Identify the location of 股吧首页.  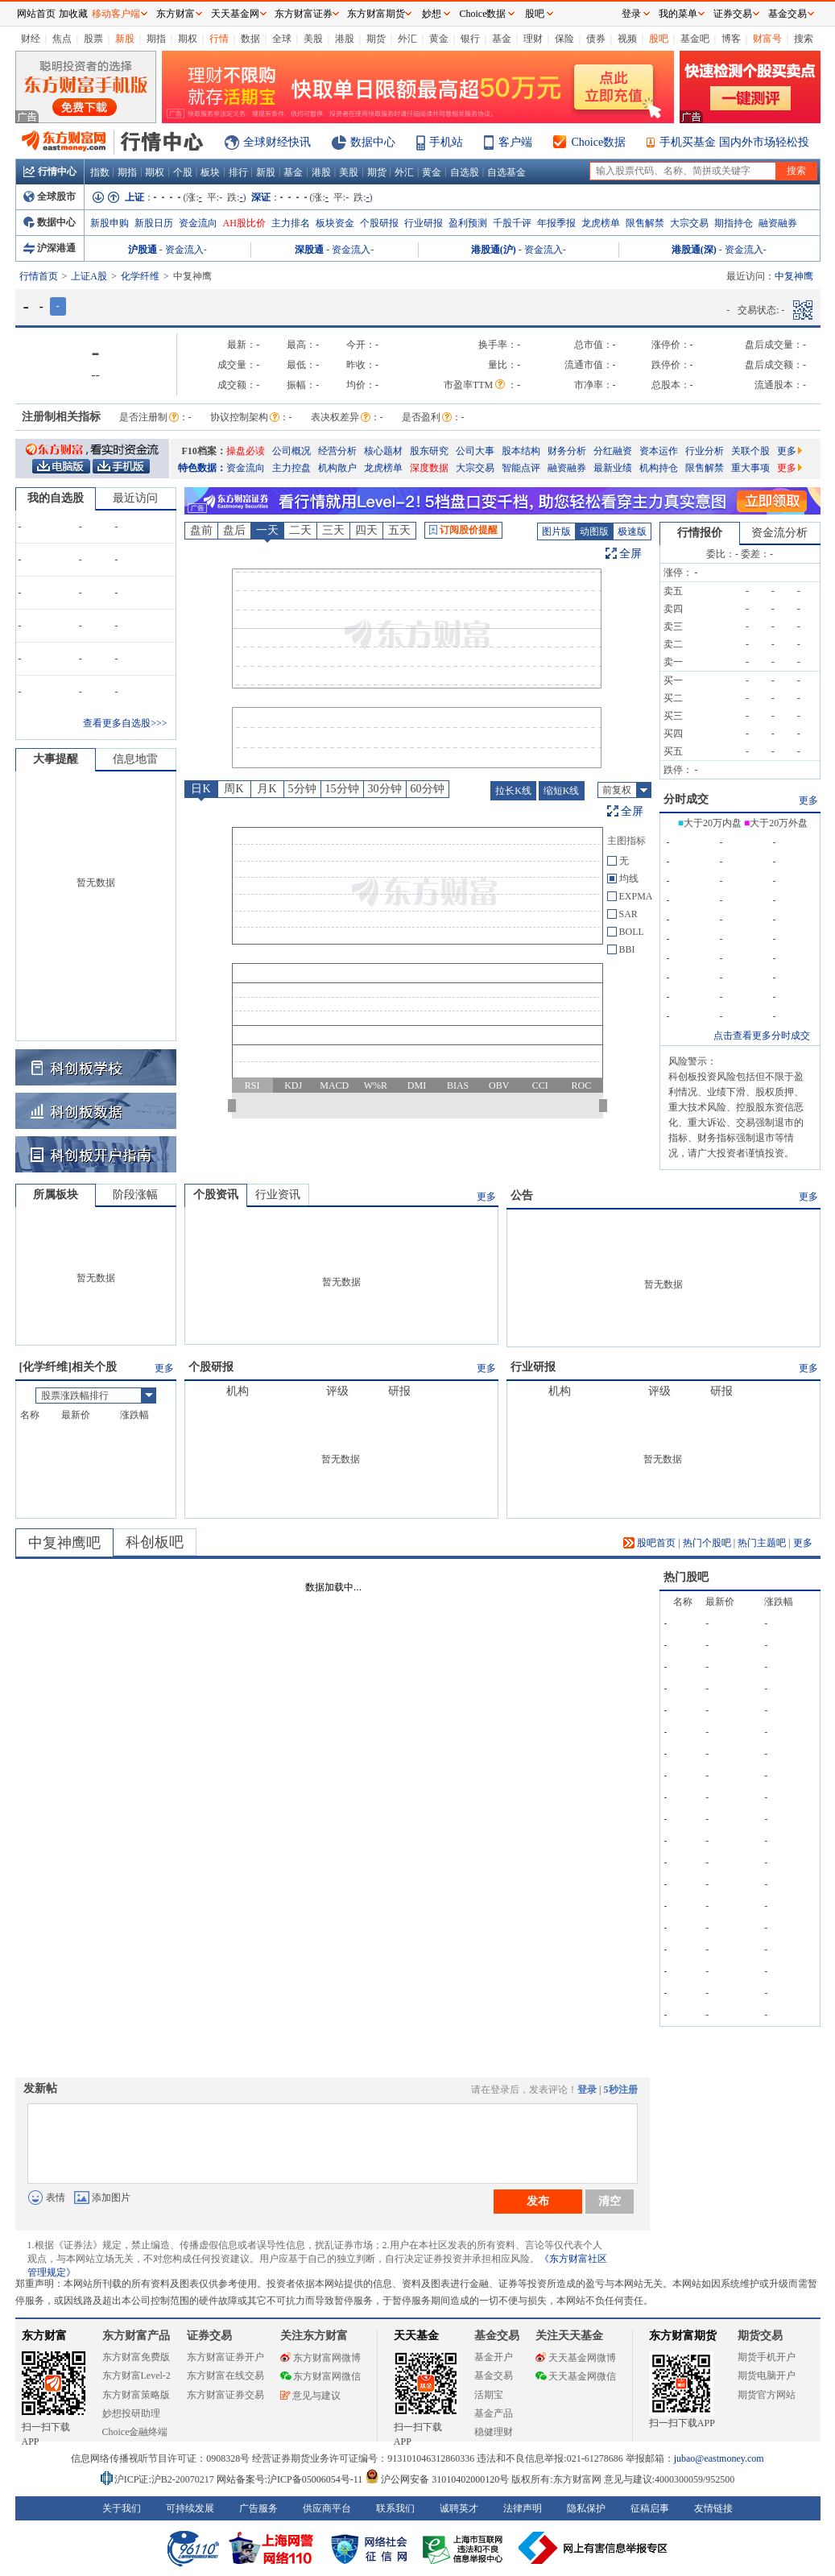
(649, 1542).